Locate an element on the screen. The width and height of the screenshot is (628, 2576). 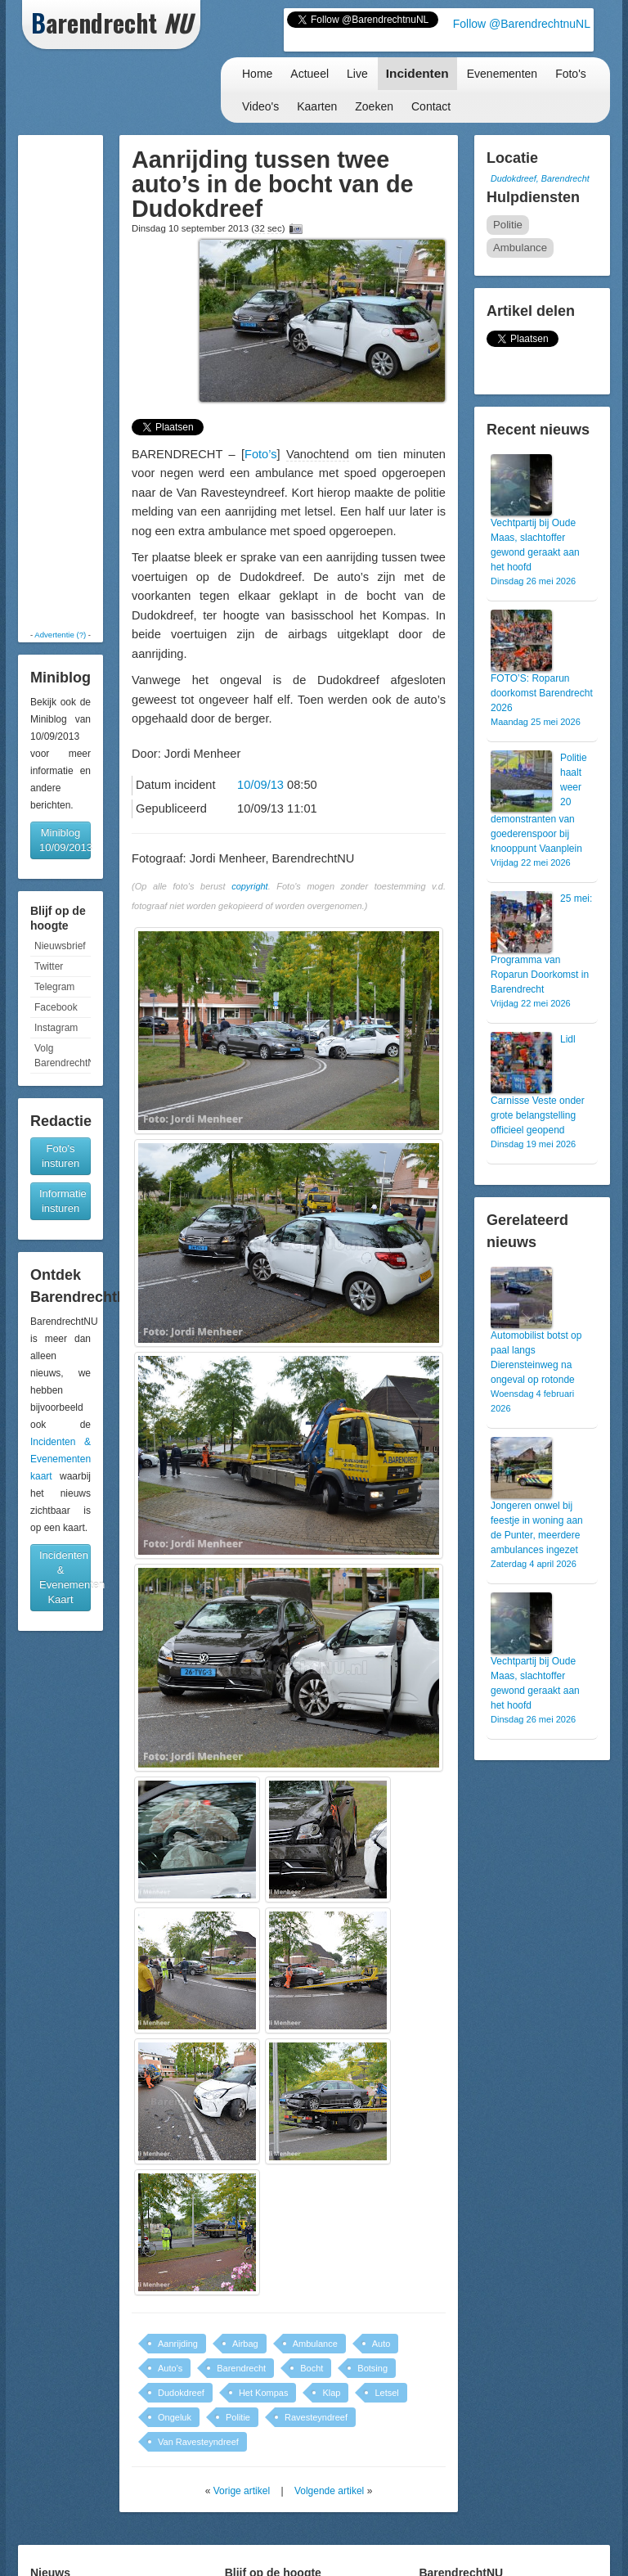
Telegram is located at coordinates (54, 987).